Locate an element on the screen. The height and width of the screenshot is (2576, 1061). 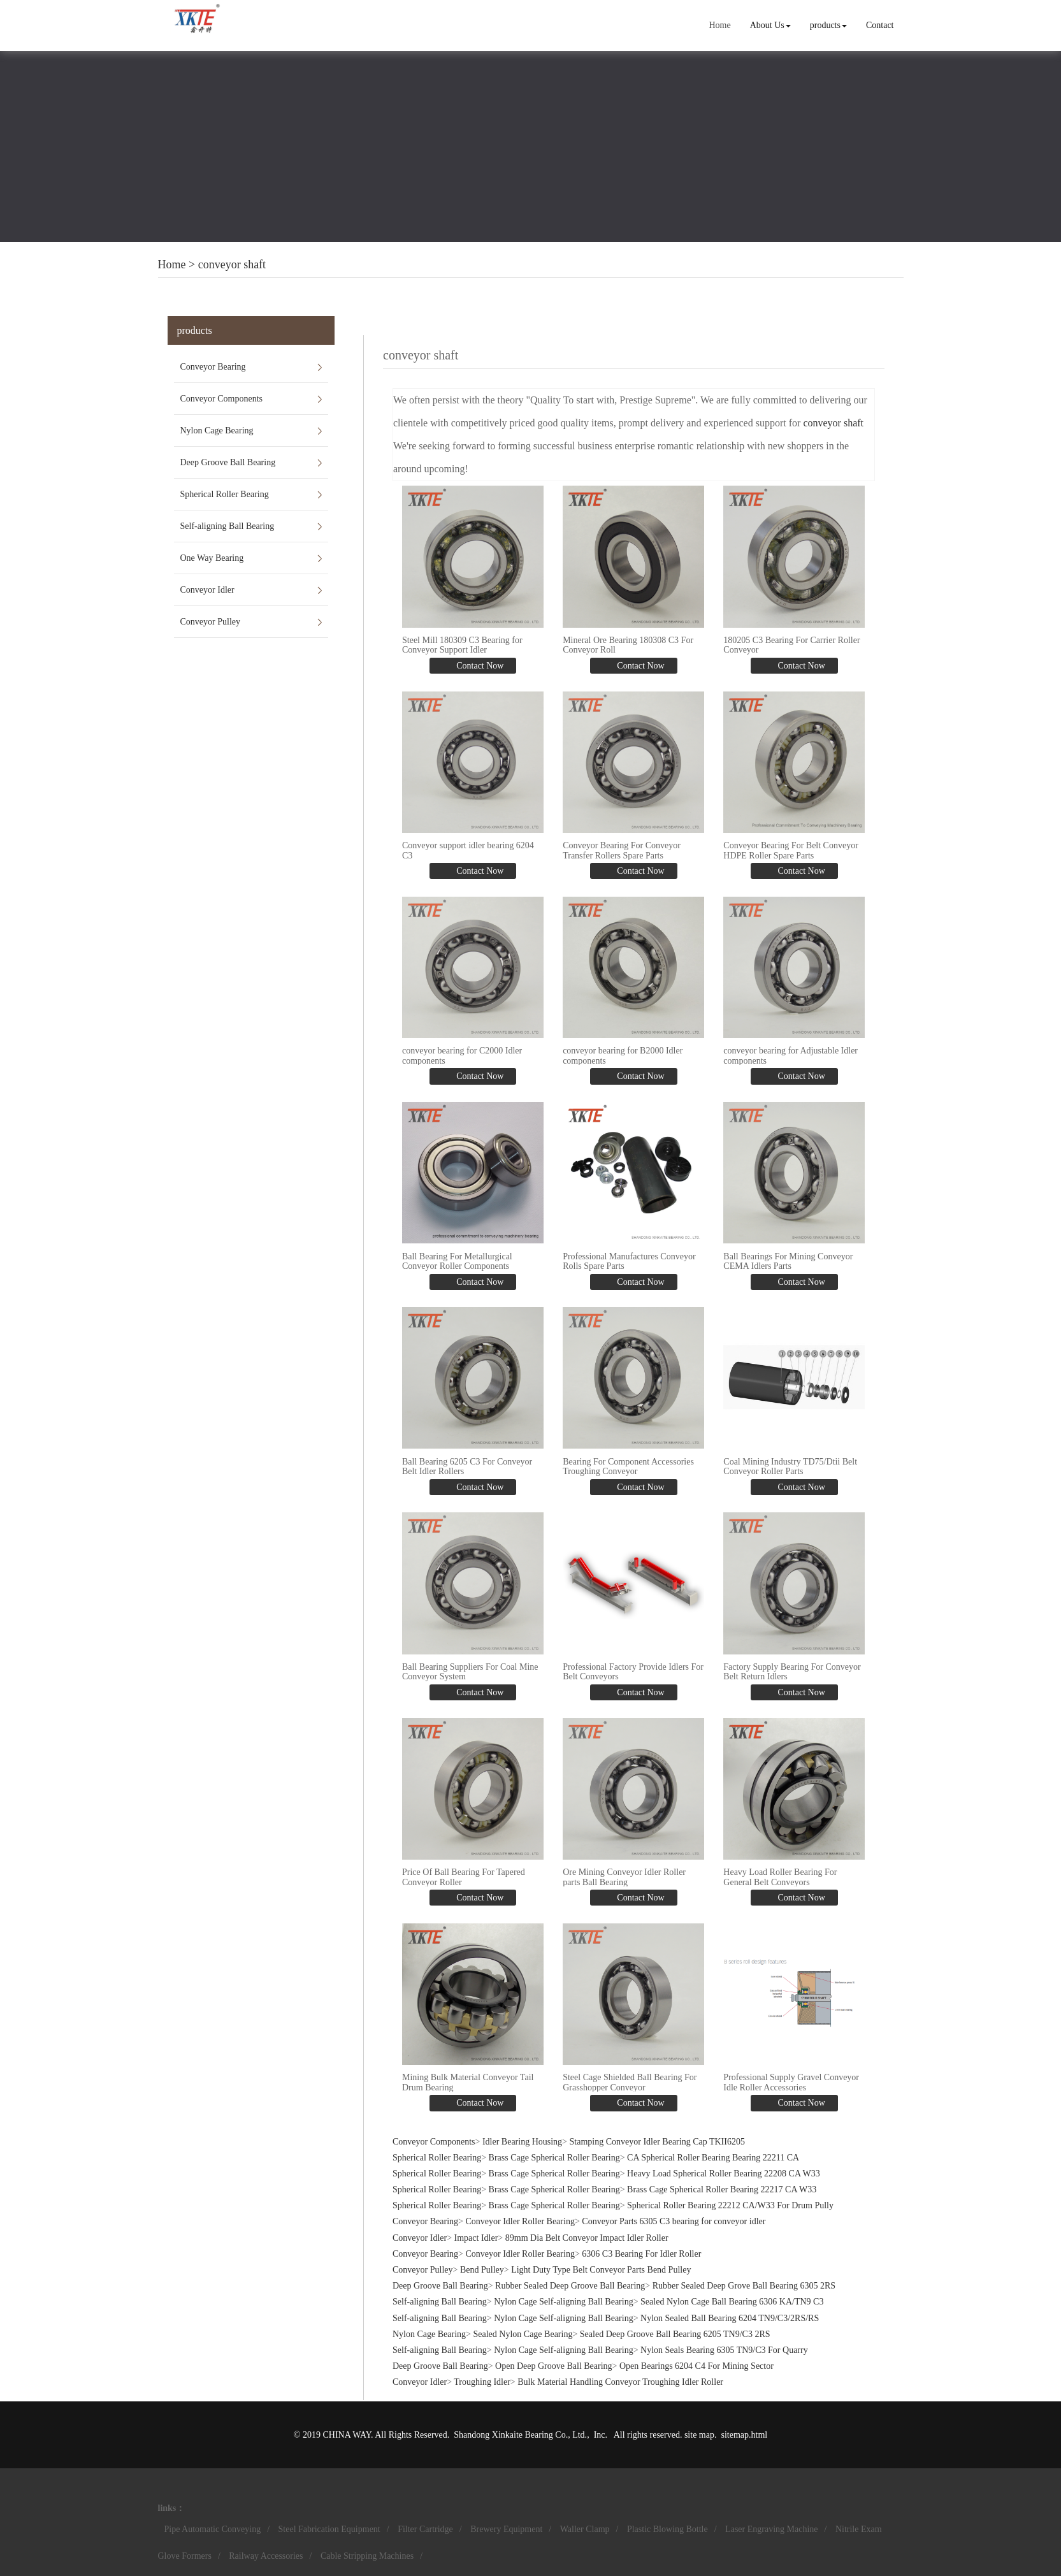
Contact is located at coordinates (880, 25).